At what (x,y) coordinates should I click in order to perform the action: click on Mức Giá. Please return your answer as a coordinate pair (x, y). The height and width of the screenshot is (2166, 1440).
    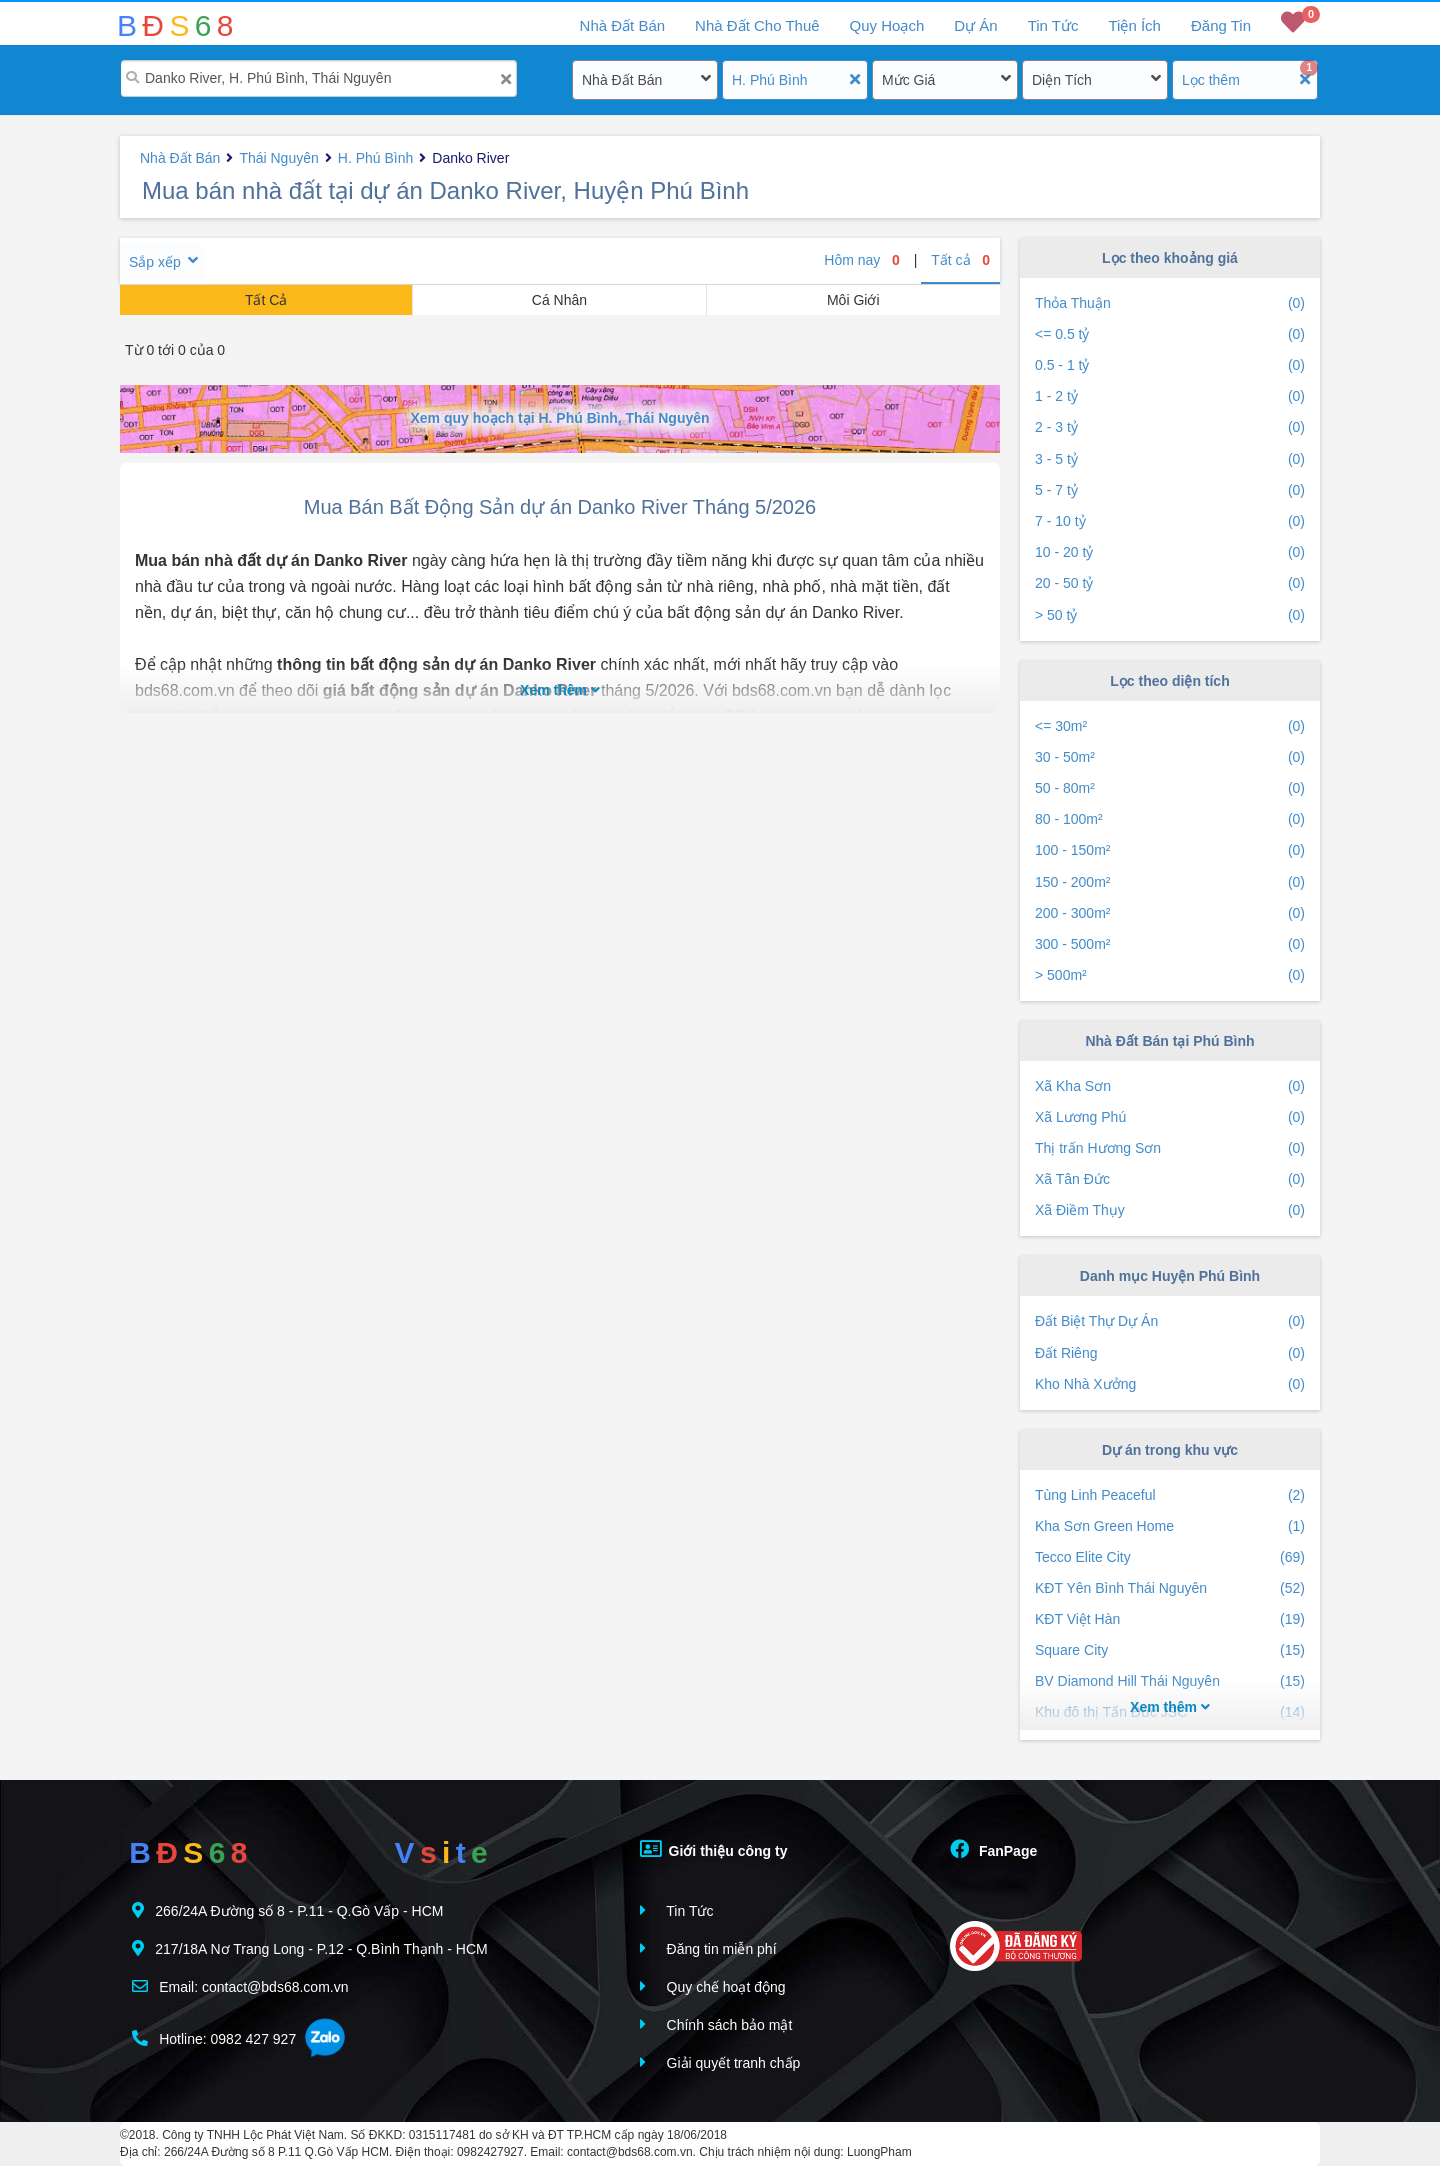
    Looking at the image, I should click on (908, 80).